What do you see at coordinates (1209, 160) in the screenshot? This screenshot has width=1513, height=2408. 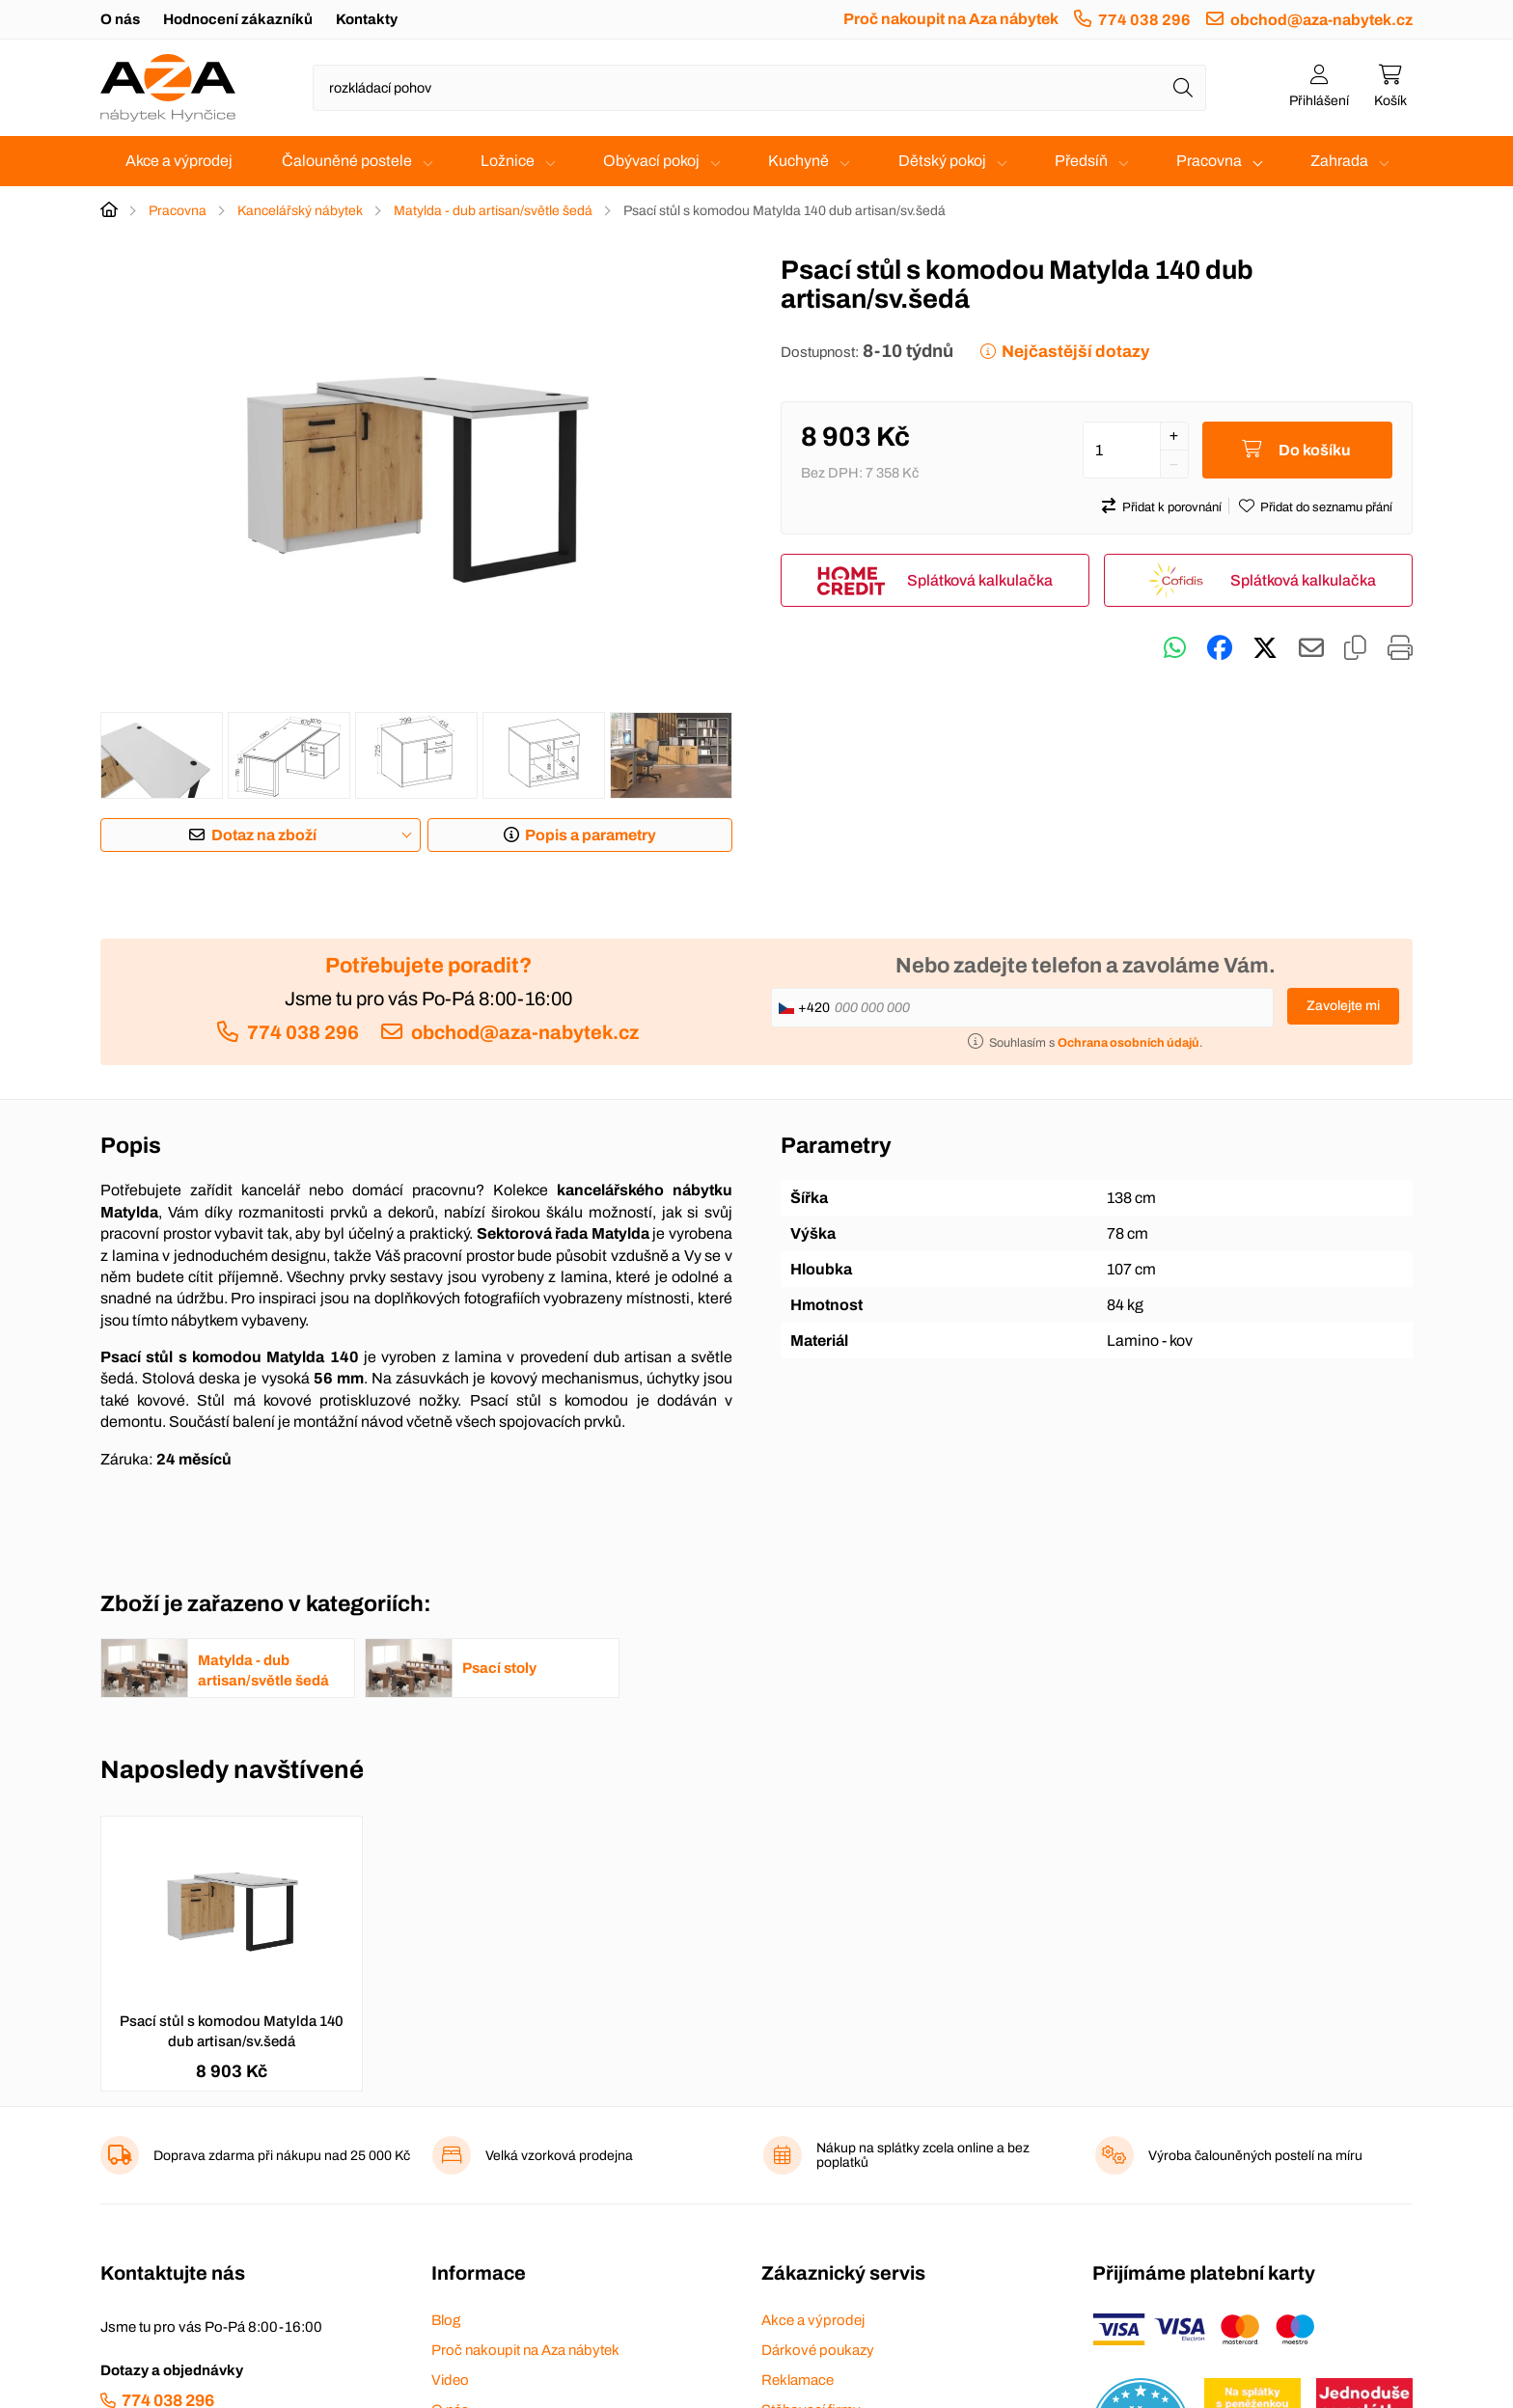 I see `Pracovna` at bounding box center [1209, 160].